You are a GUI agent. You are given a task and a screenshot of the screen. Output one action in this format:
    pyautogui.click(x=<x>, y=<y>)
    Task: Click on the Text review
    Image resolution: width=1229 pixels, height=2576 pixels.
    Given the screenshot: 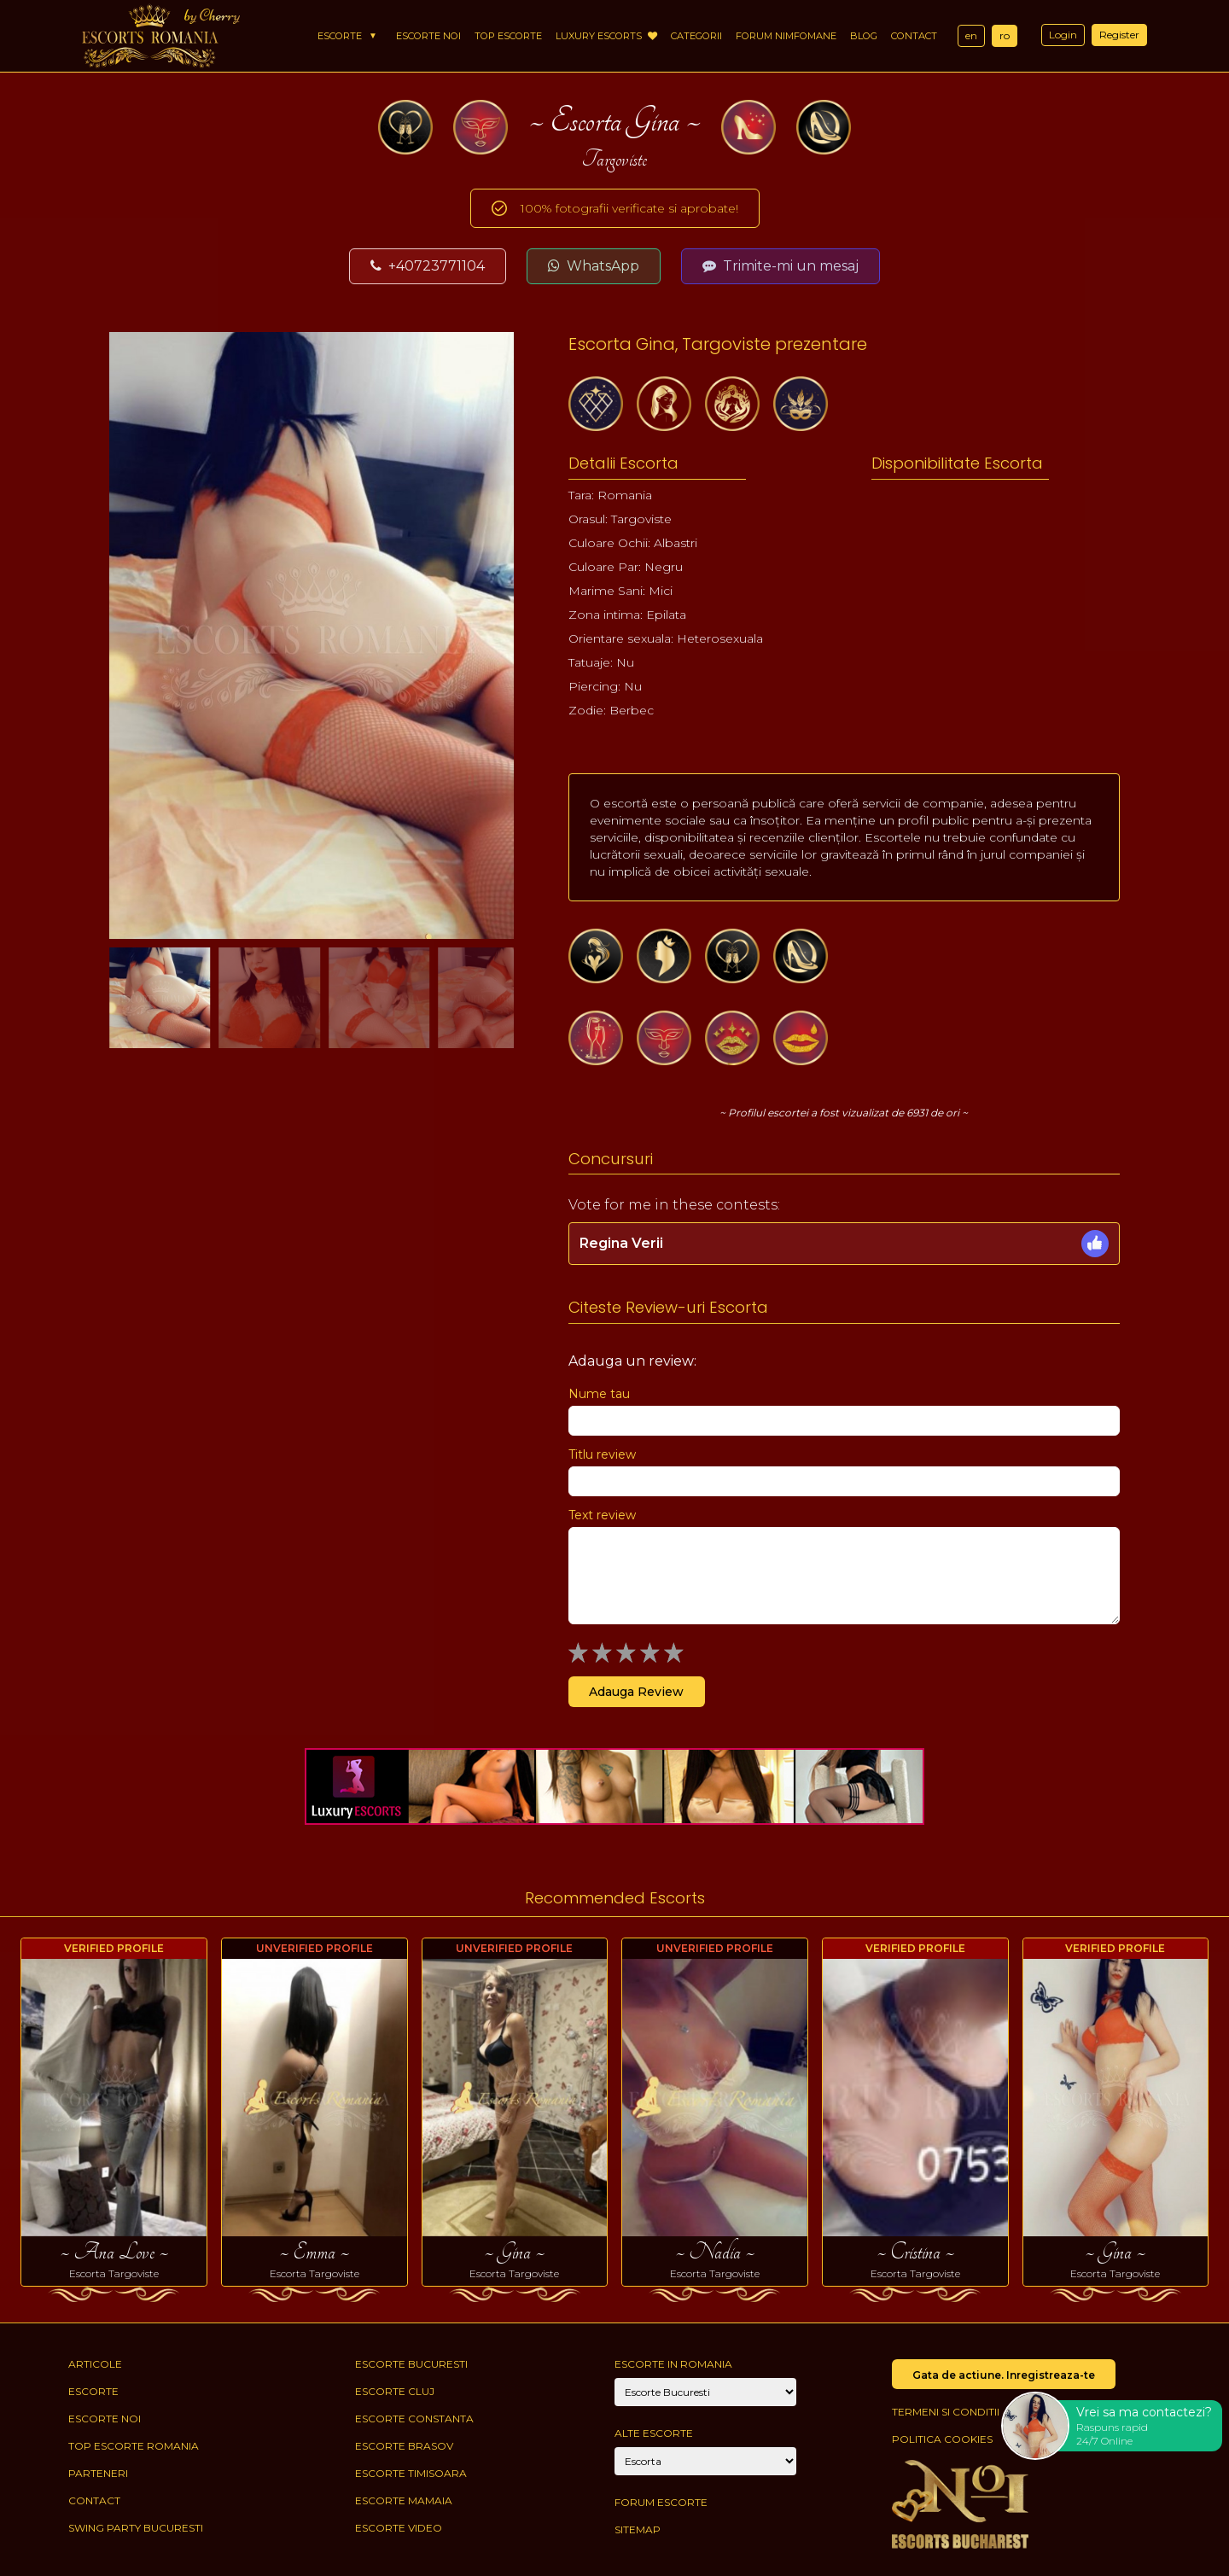 What is the action you would take?
    pyautogui.click(x=602, y=1515)
    